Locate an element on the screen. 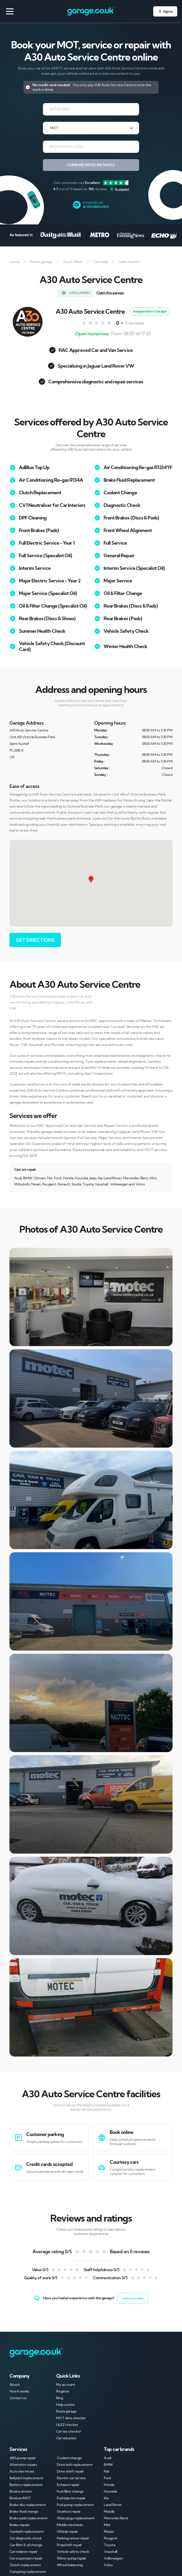 The height and width of the screenshot is (2576, 182). Fuel injector repair is located at coordinates (71, 2498).